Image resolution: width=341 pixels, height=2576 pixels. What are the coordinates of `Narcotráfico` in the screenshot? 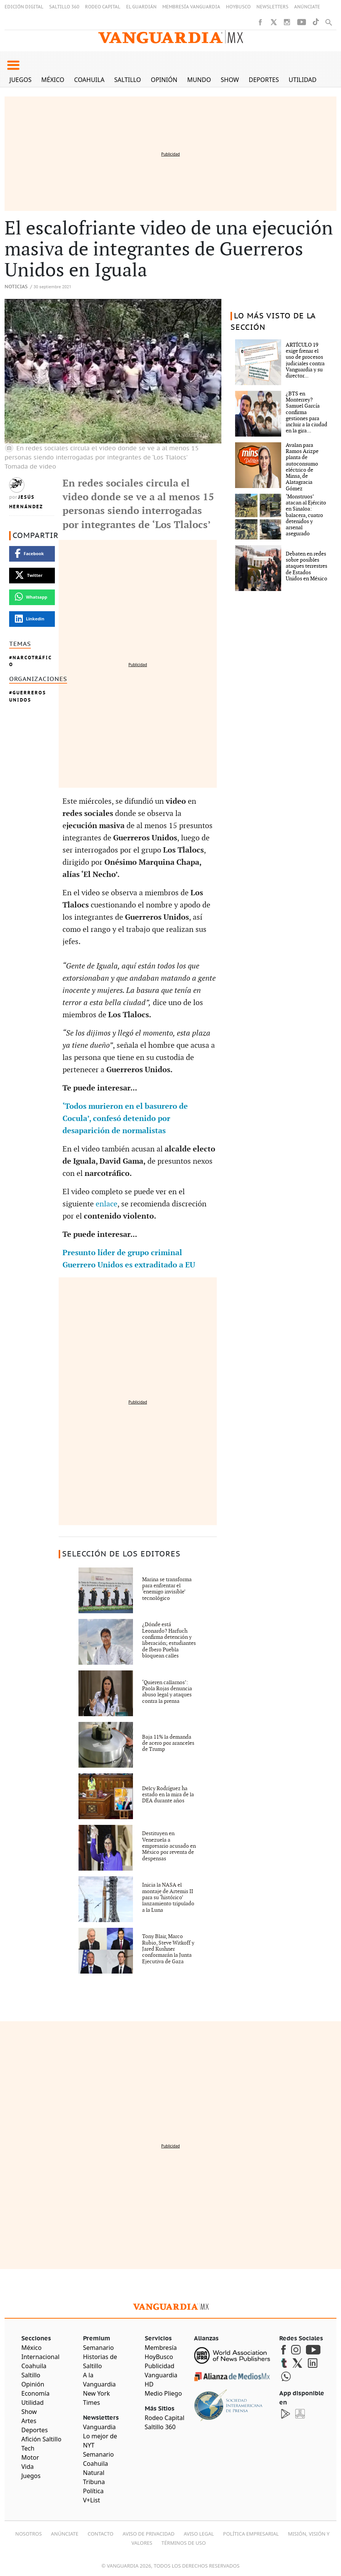 It's located at (30, 661).